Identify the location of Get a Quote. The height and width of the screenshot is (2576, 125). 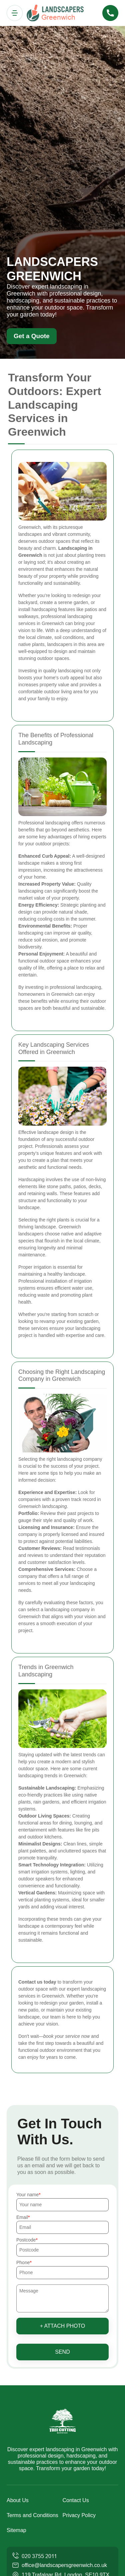
(32, 335).